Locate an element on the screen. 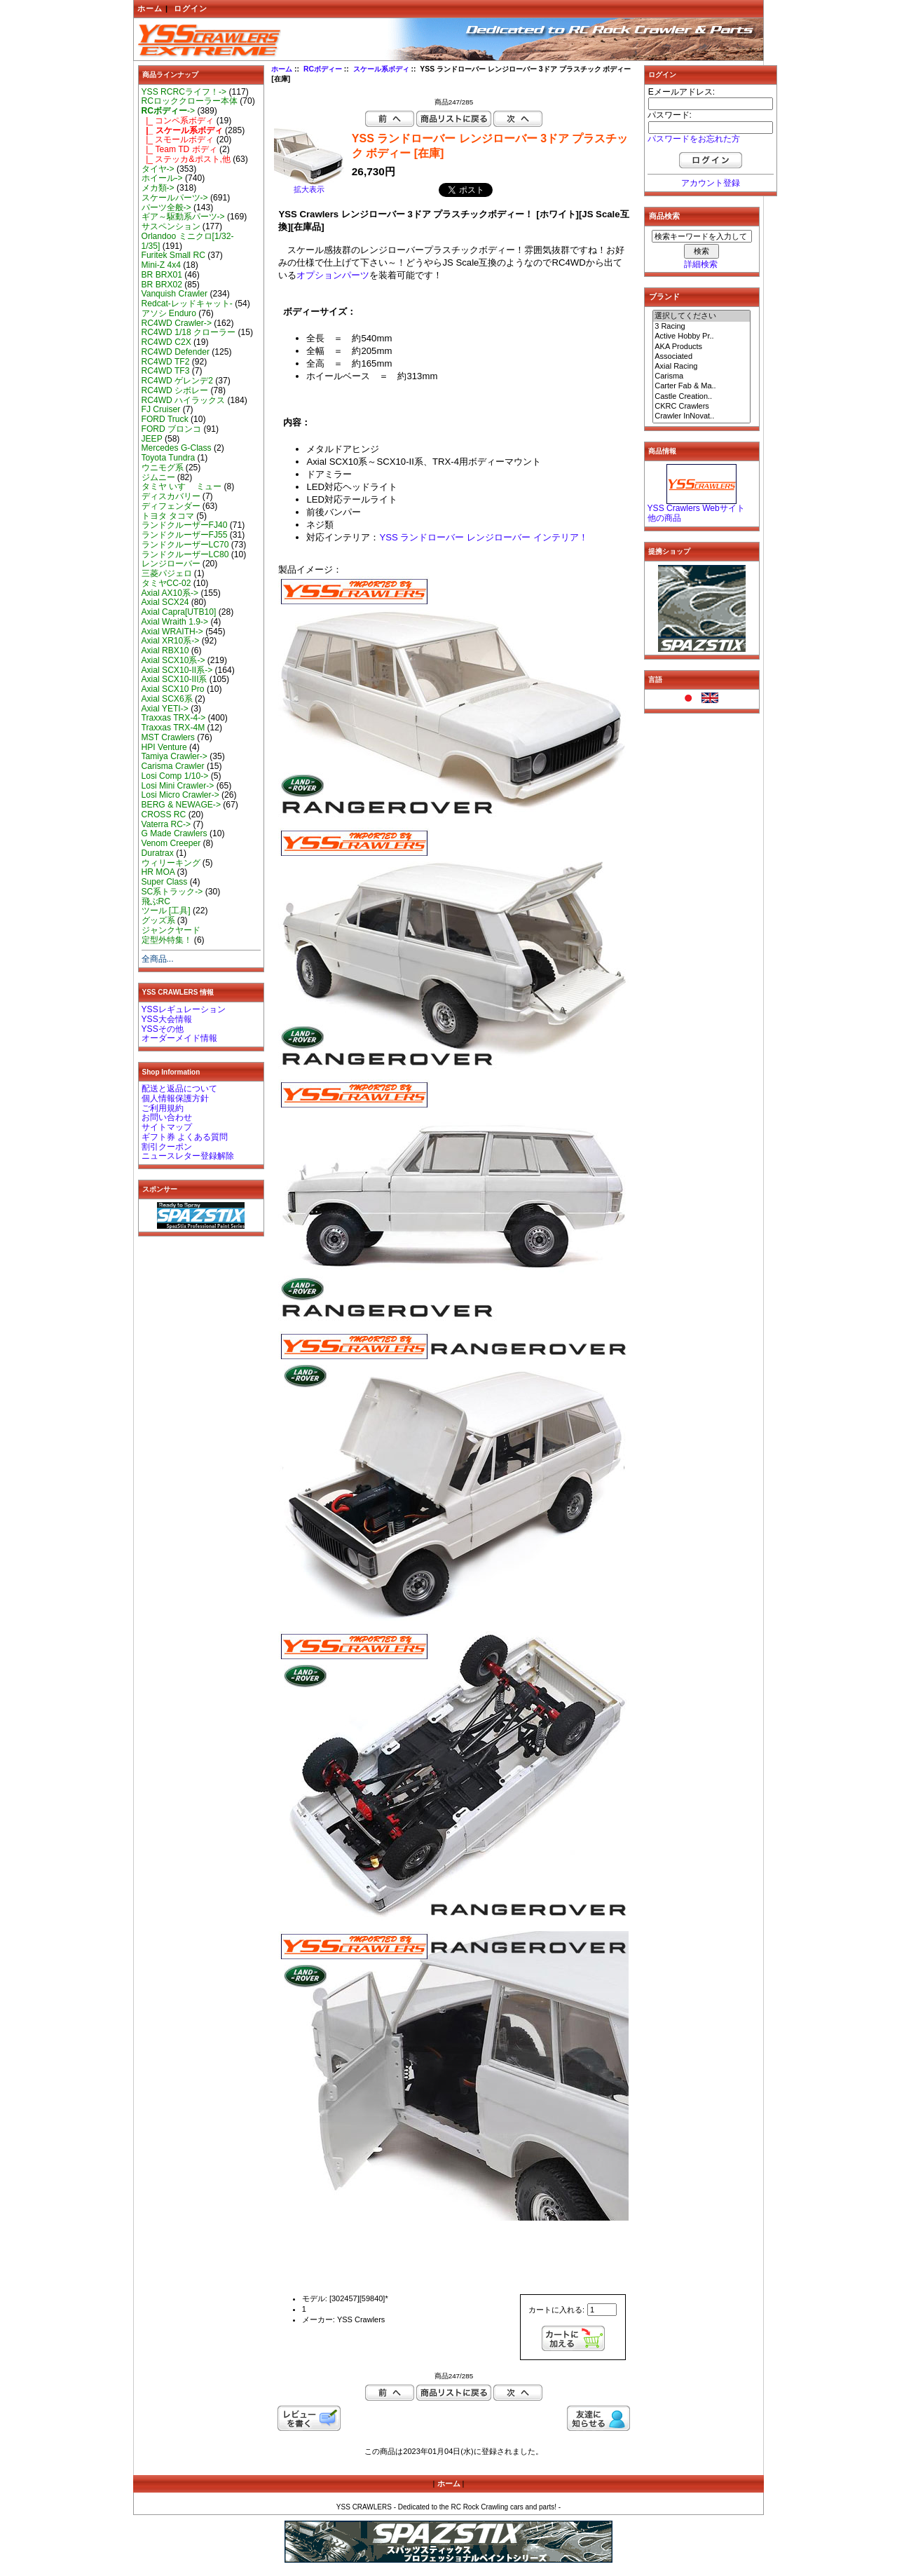 The width and height of the screenshot is (897, 2576). ジャンクヤード is located at coordinates (171, 930).